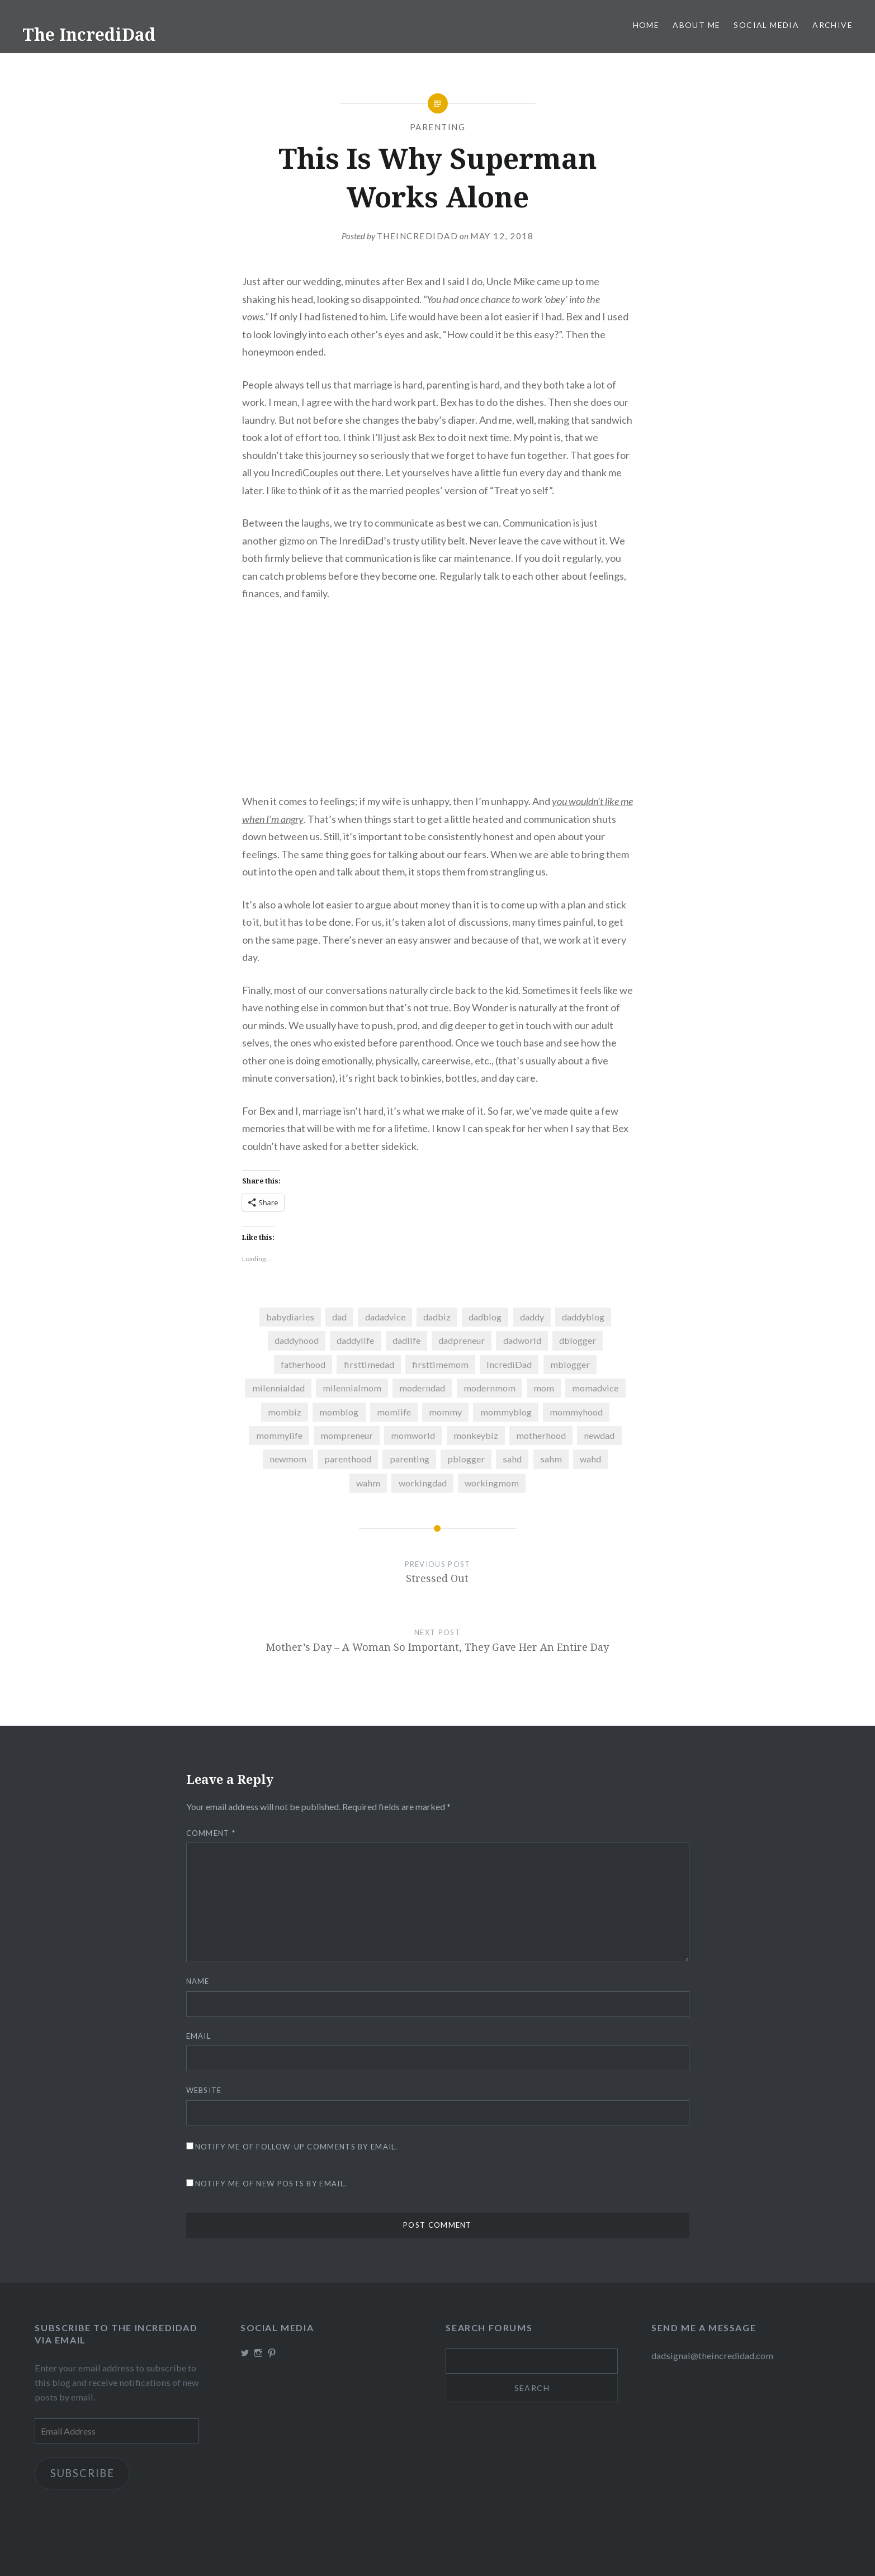  What do you see at coordinates (461, 1340) in the screenshot?
I see `dadpreneur` at bounding box center [461, 1340].